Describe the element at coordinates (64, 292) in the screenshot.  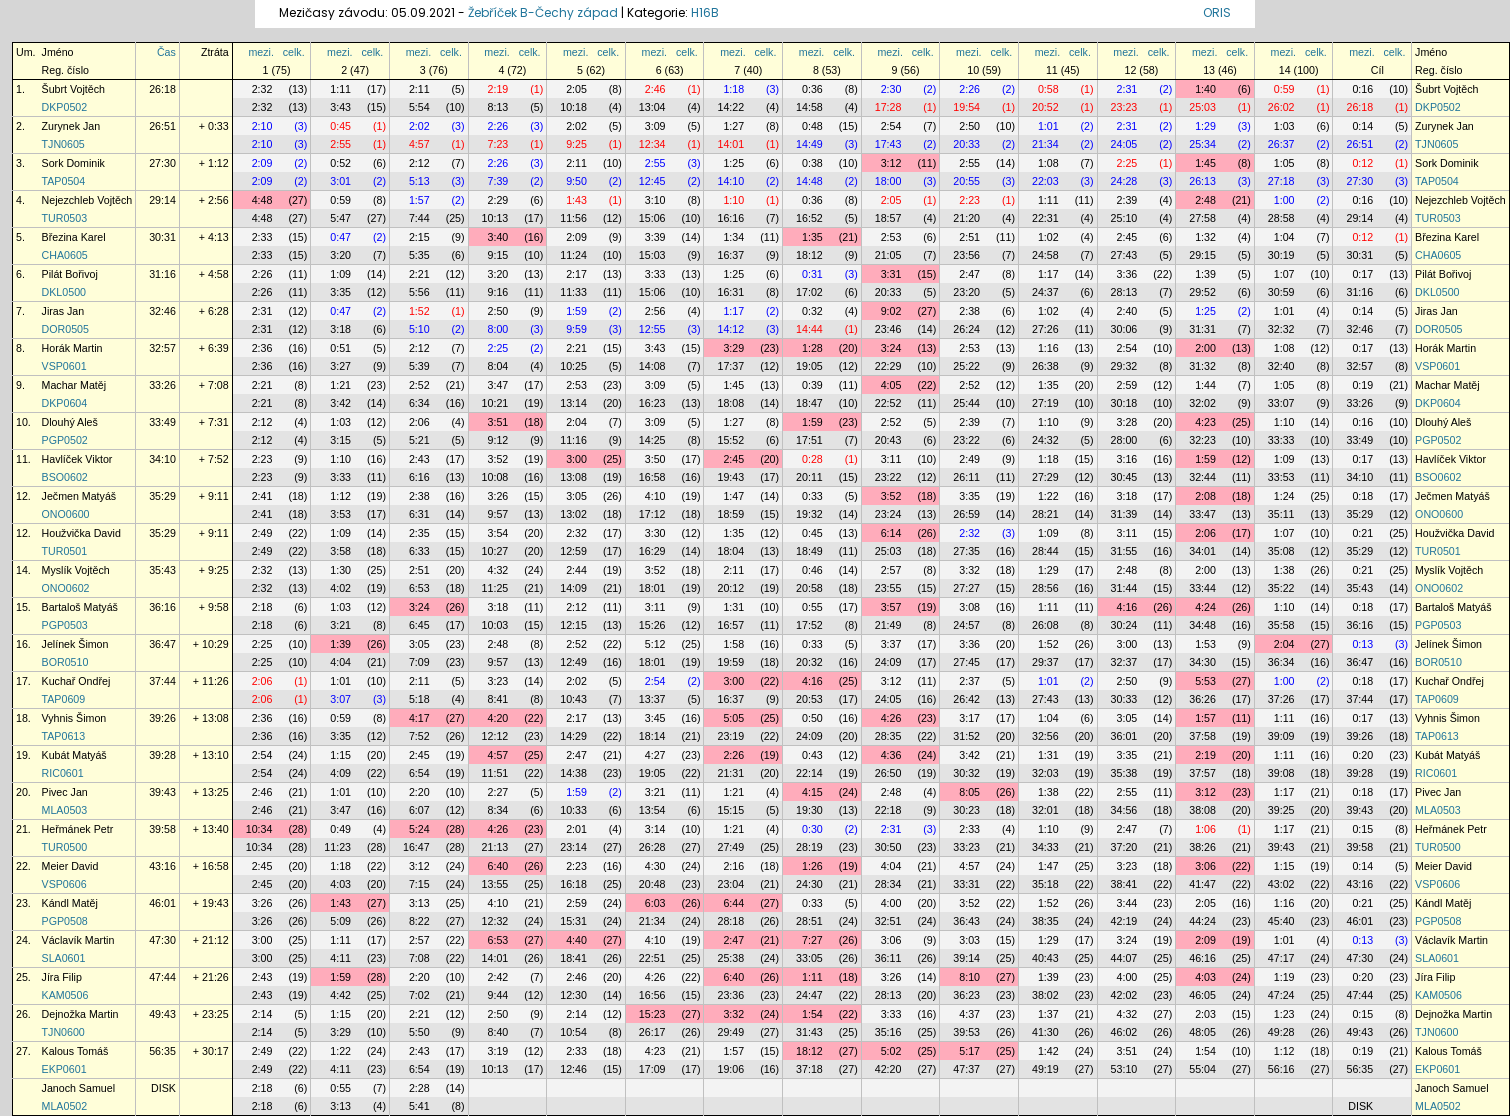
I see `DKL0500` at that location.